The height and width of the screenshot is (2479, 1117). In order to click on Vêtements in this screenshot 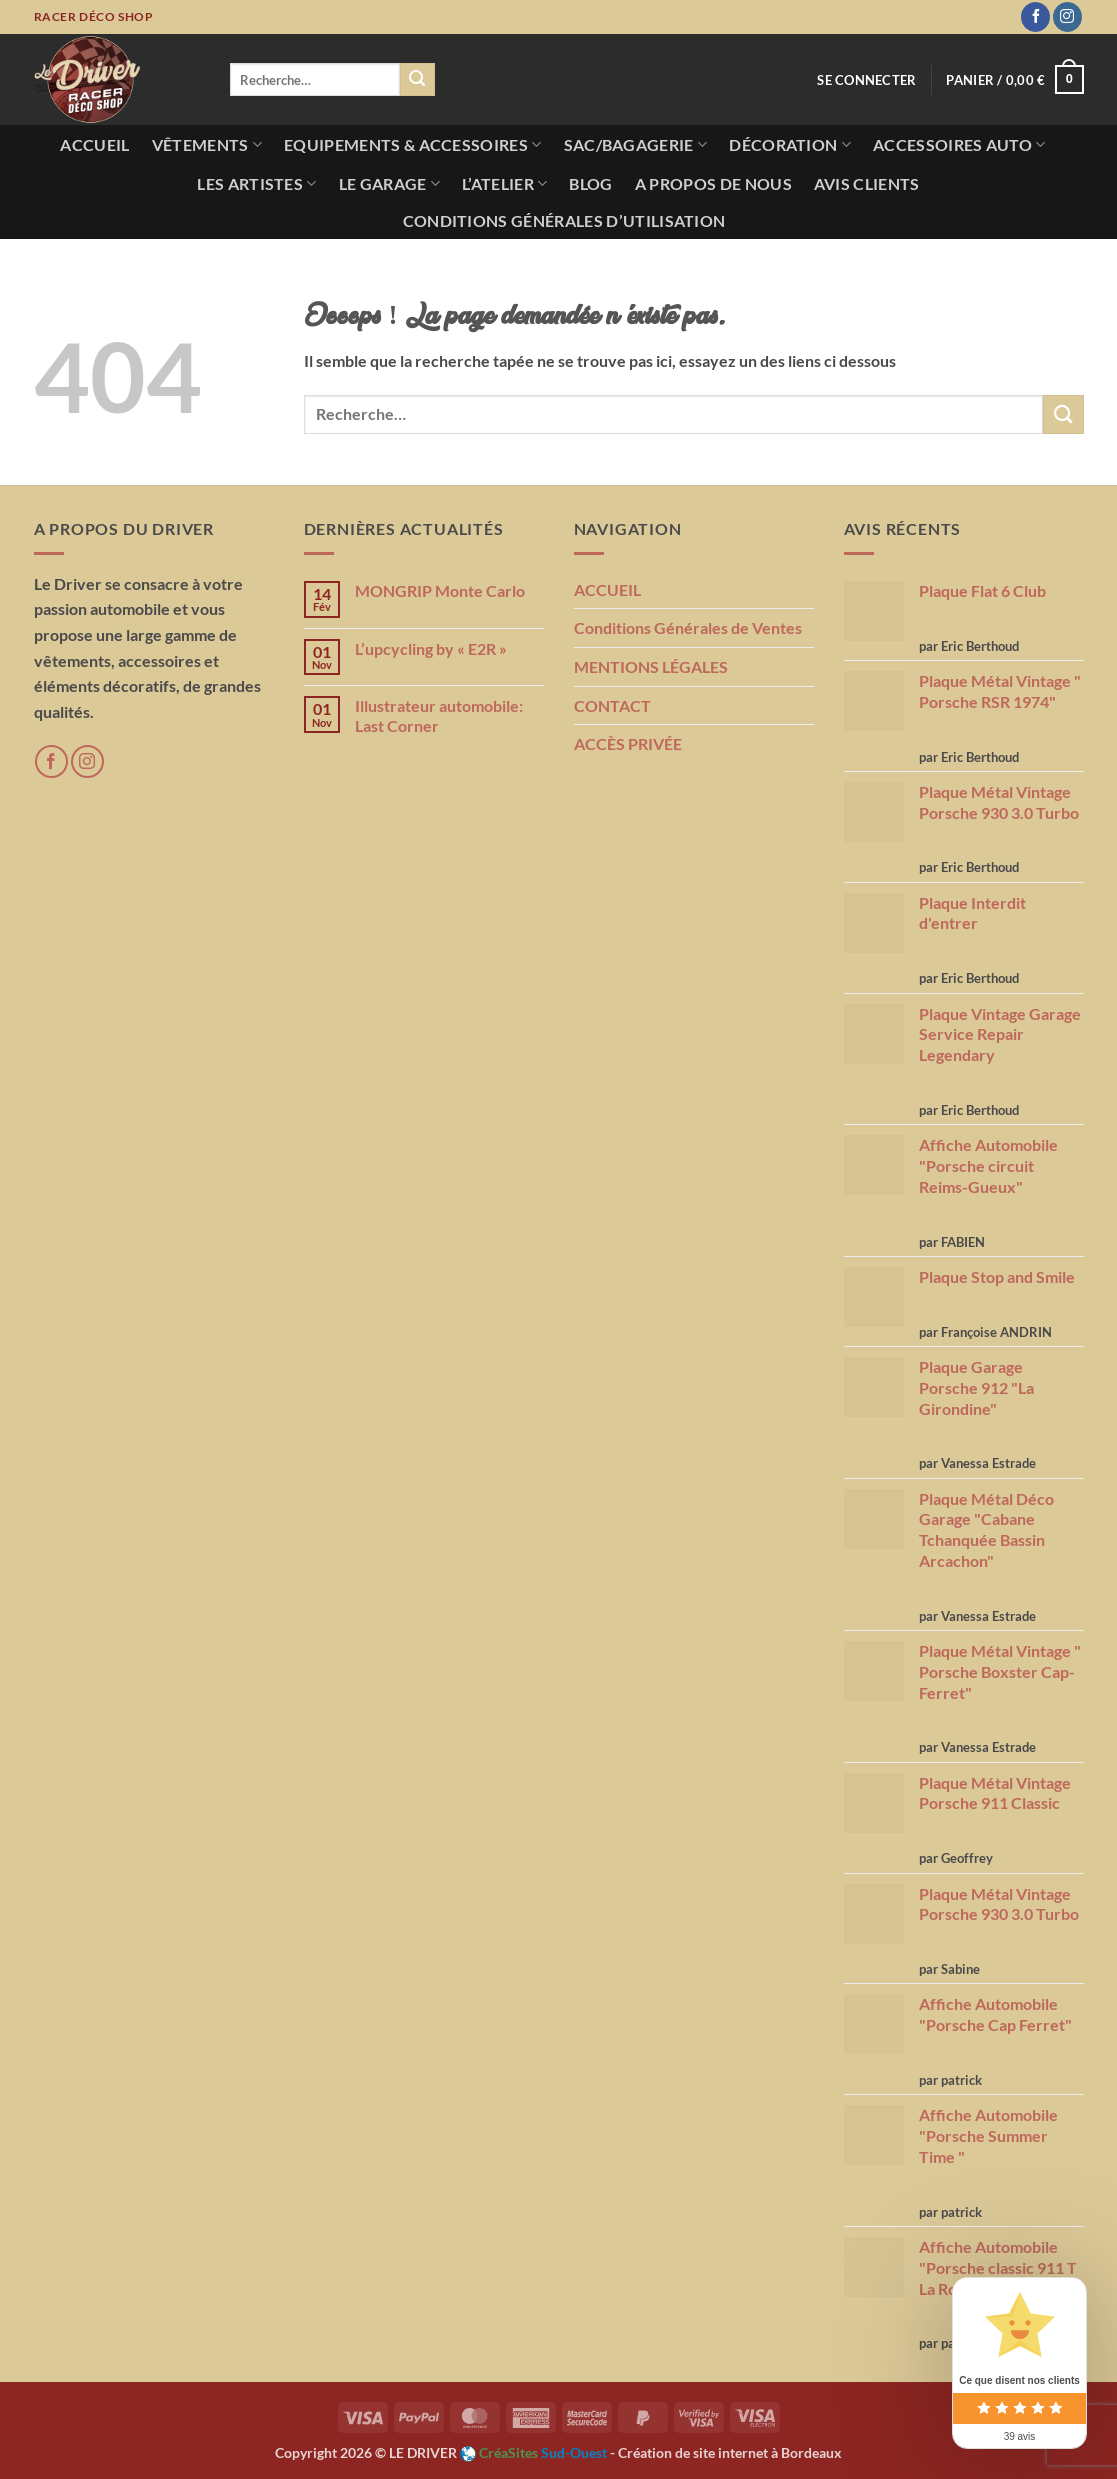, I will do `click(207, 145)`.